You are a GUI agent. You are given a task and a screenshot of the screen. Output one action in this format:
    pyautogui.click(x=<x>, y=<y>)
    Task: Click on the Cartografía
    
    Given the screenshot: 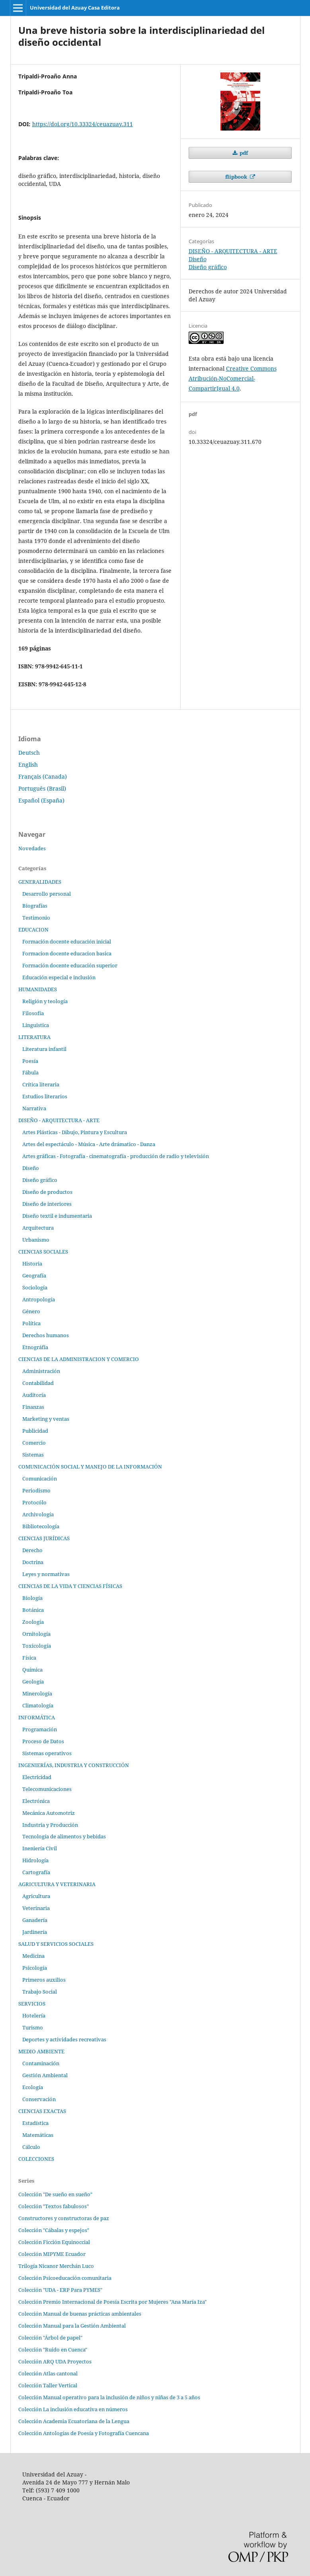 What is the action you would take?
    pyautogui.click(x=36, y=1872)
    